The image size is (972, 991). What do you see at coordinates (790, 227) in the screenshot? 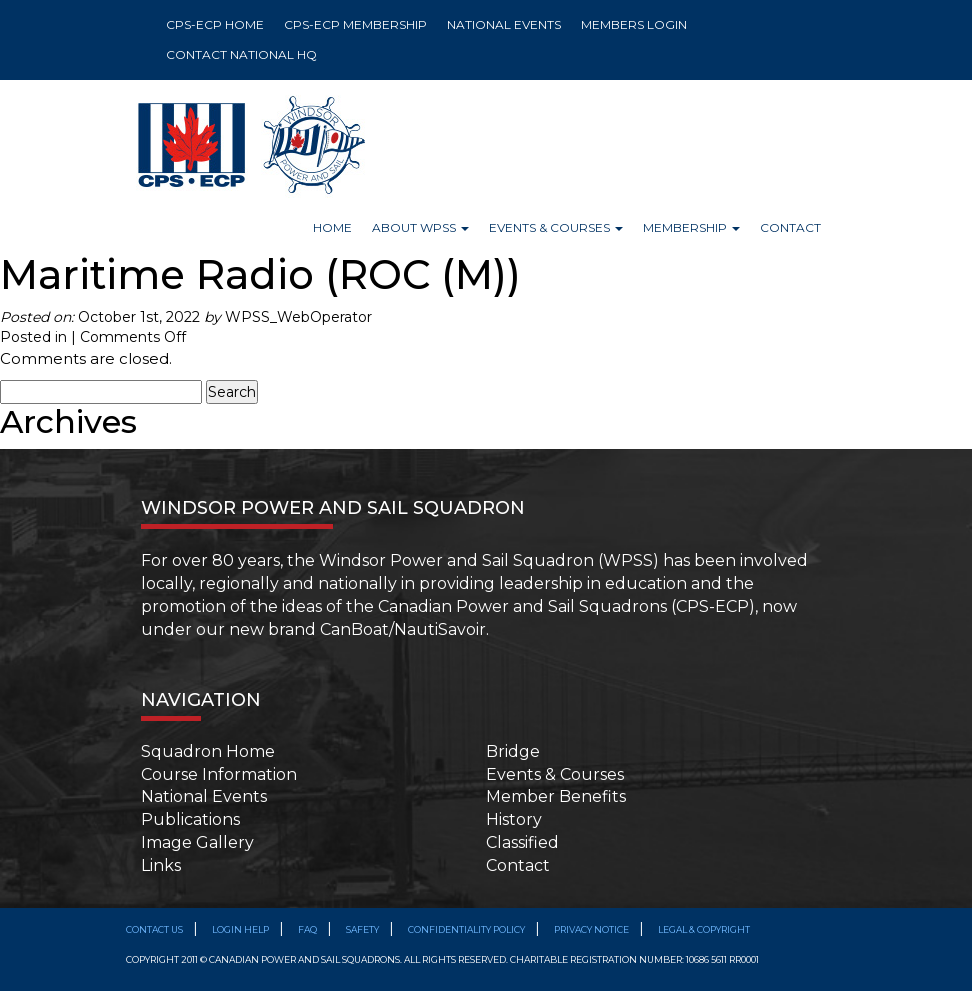
I see `Contact` at bounding box center [790, 227].